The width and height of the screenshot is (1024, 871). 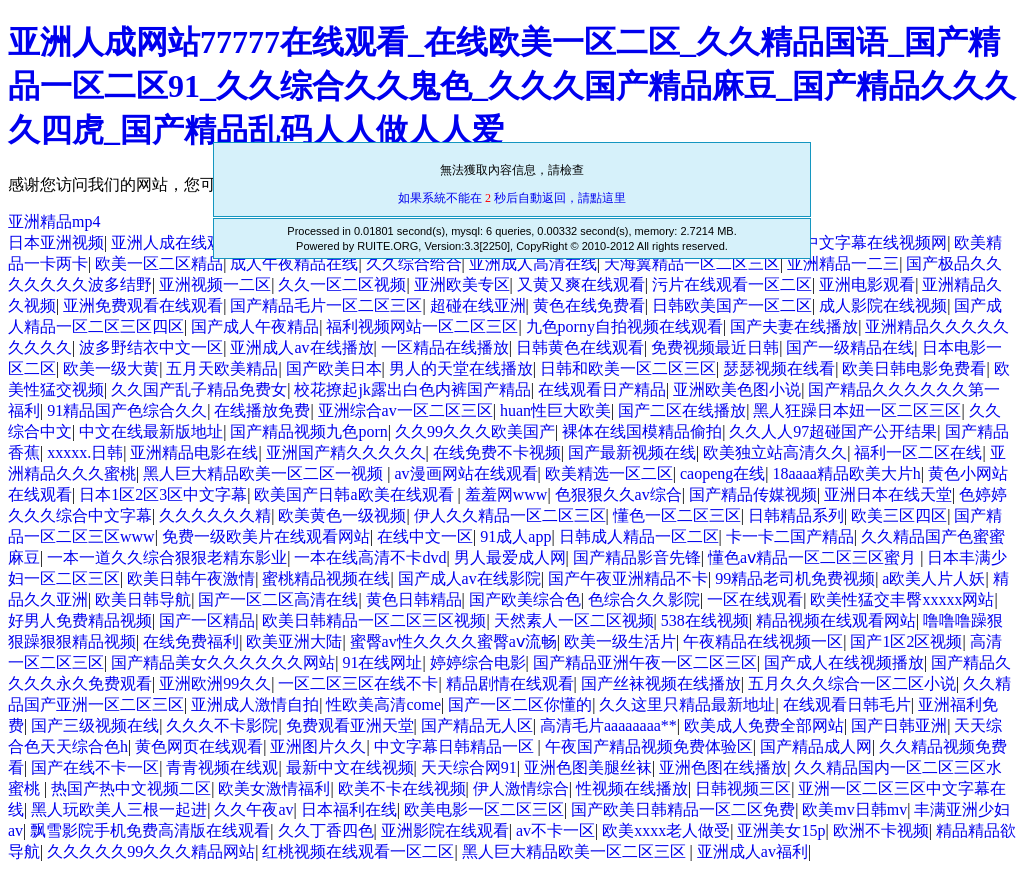 I want to click on 亚洲欧洲99久久, so click(x=215, y=683).